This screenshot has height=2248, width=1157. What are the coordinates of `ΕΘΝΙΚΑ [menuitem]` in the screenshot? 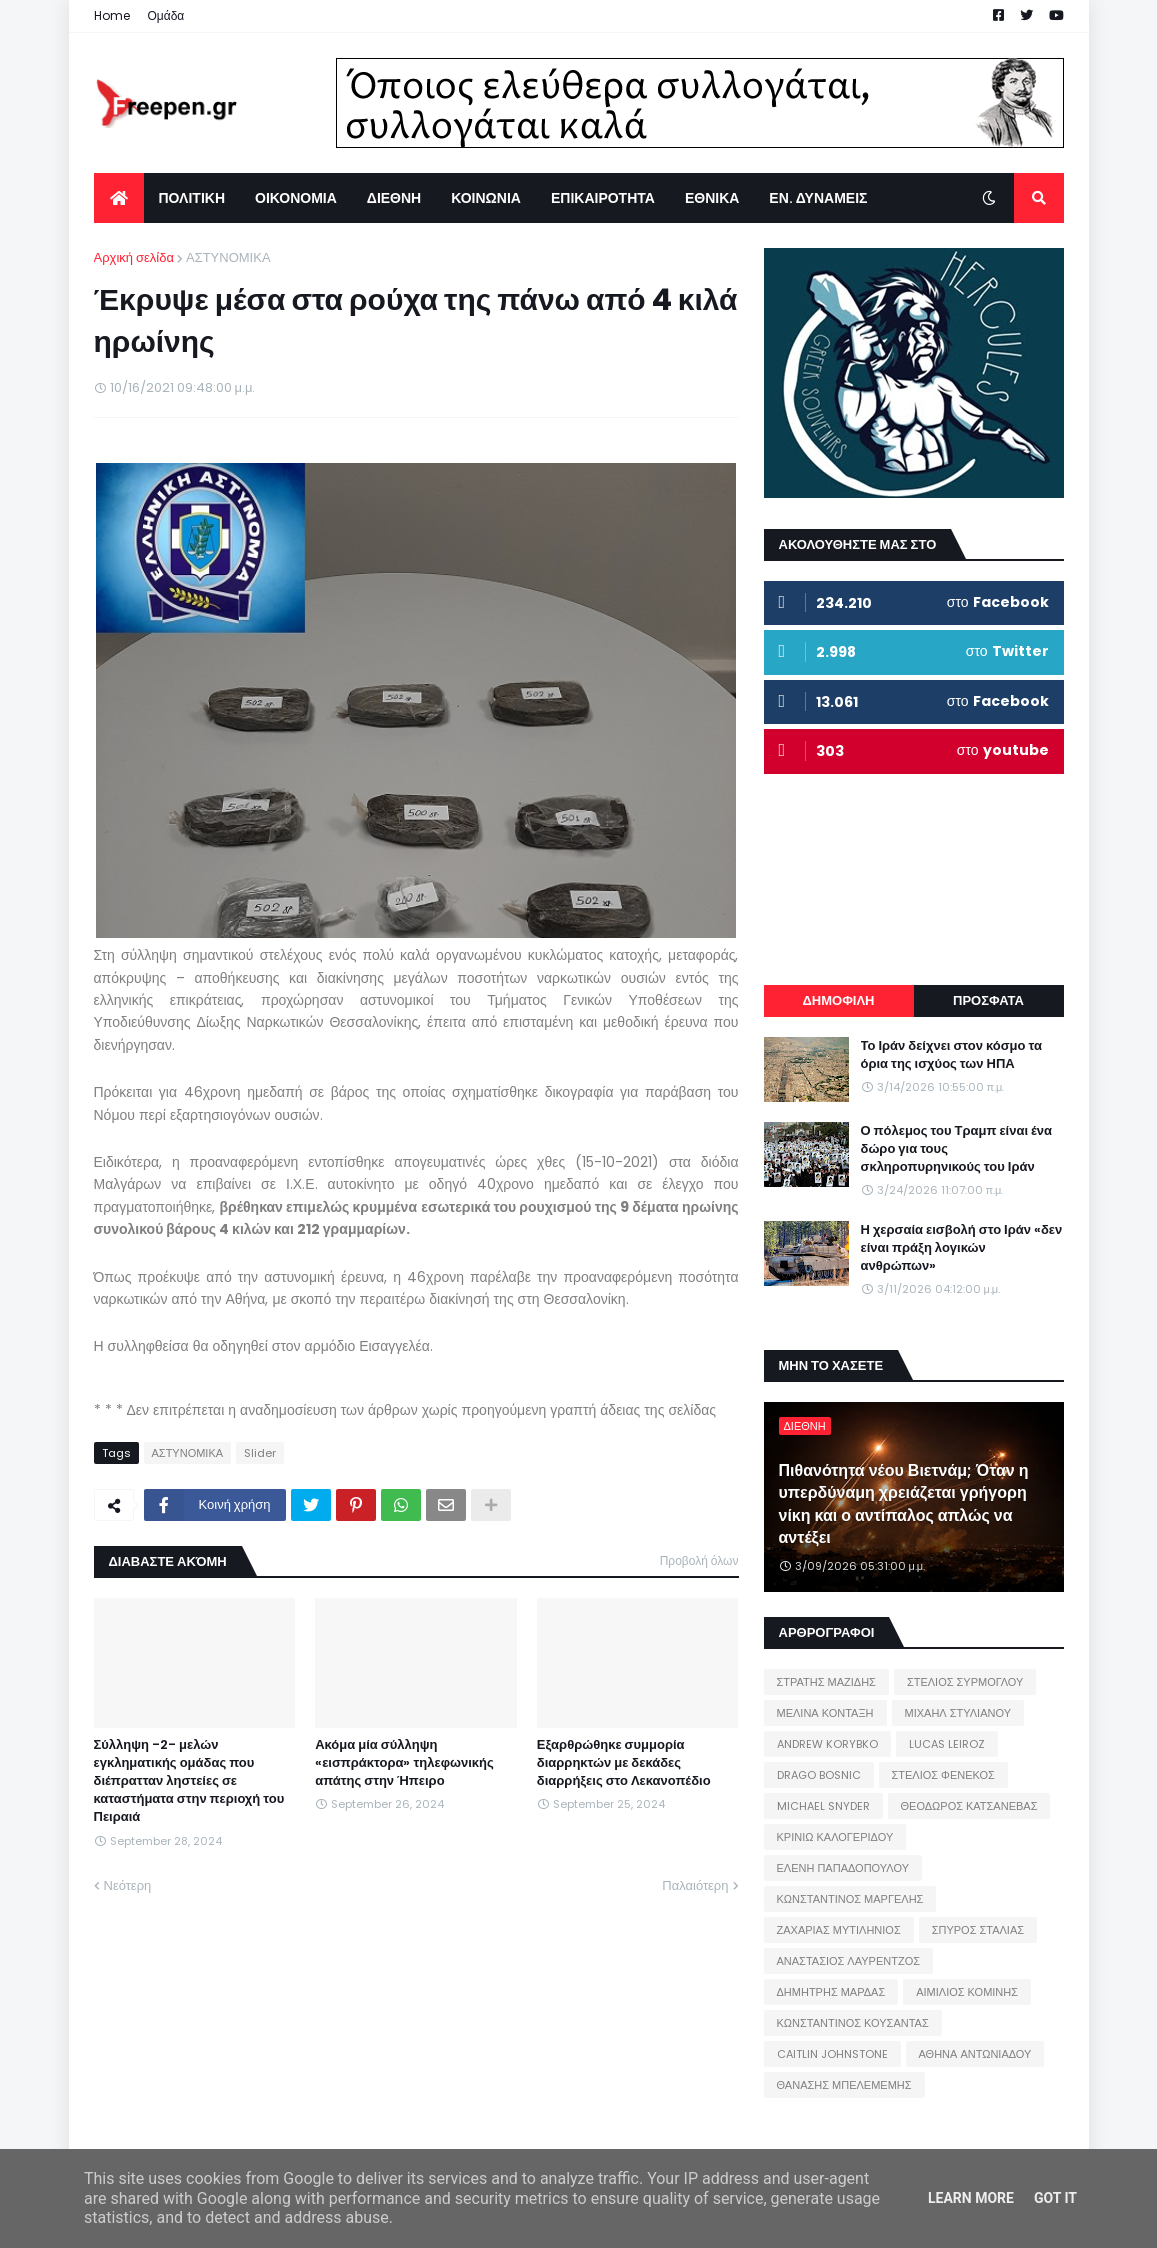 It's located at (712, 198).